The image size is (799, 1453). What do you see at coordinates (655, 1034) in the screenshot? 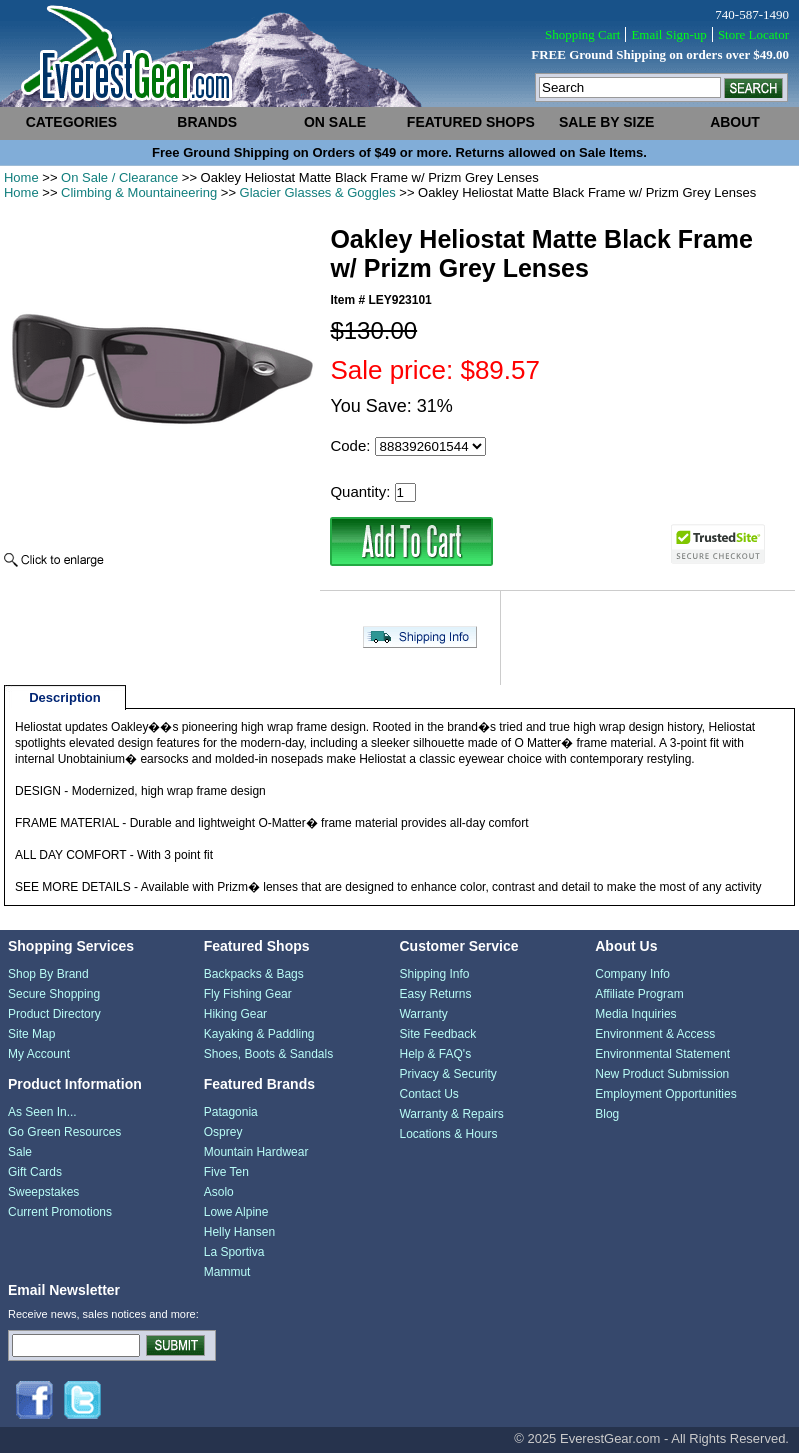
I see `Environment & Access` at bounding box center [655, 1034].